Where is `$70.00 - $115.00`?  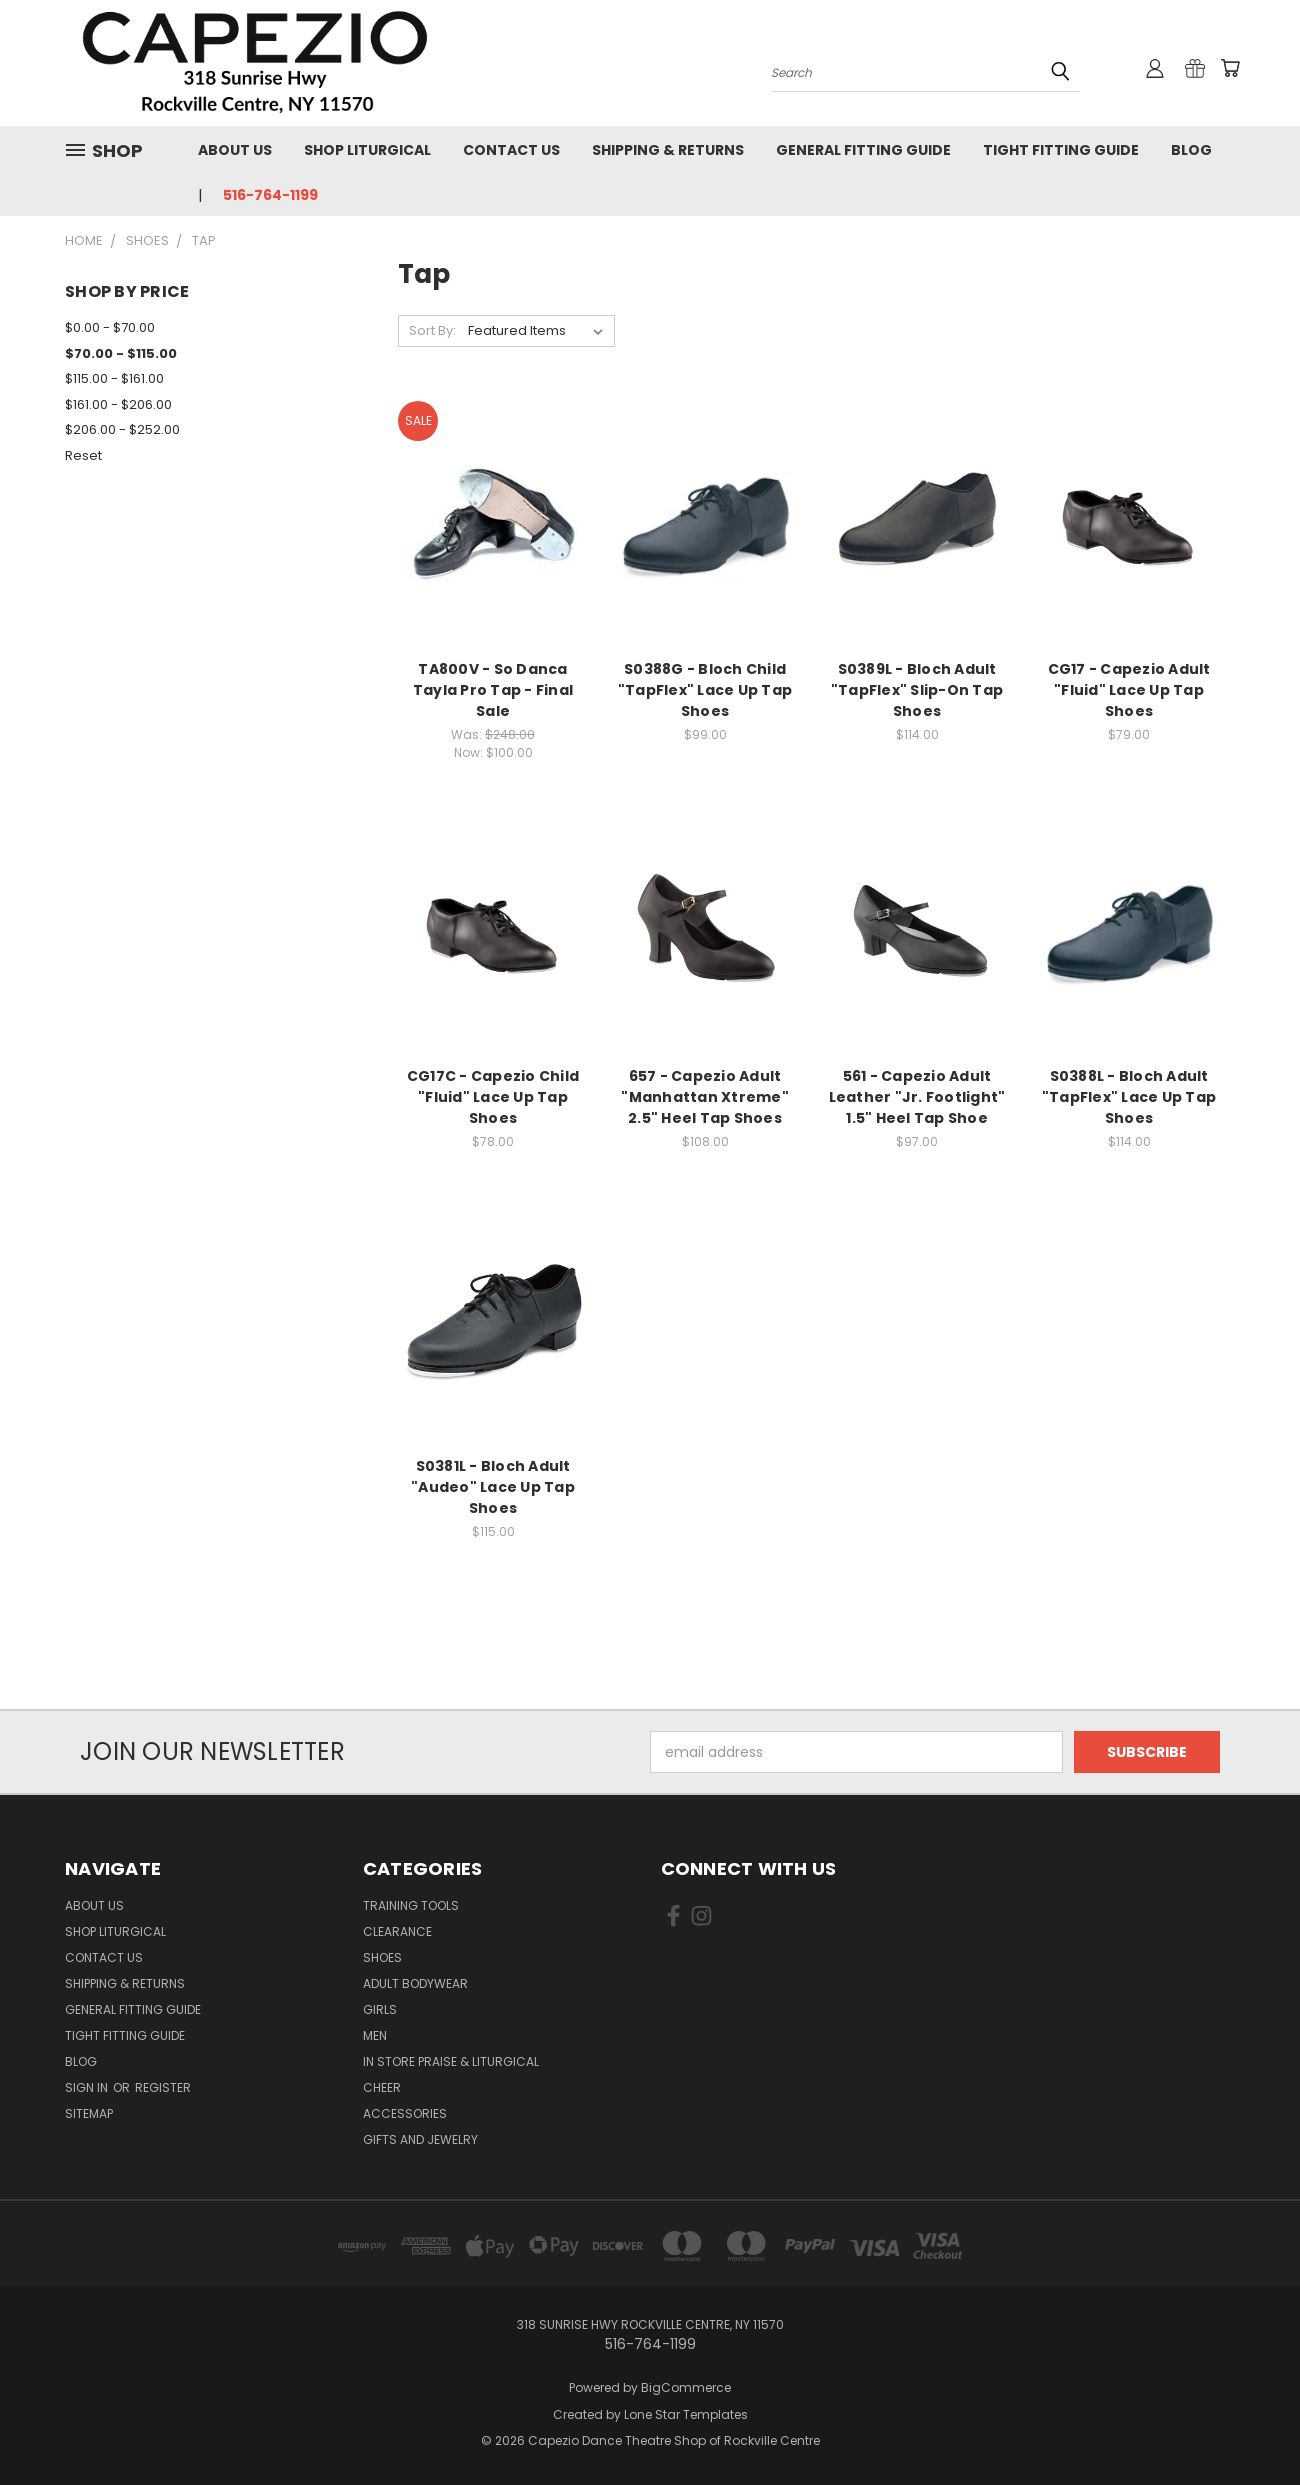 $70.00 - $115.00 is located at coordinates (121, 353).